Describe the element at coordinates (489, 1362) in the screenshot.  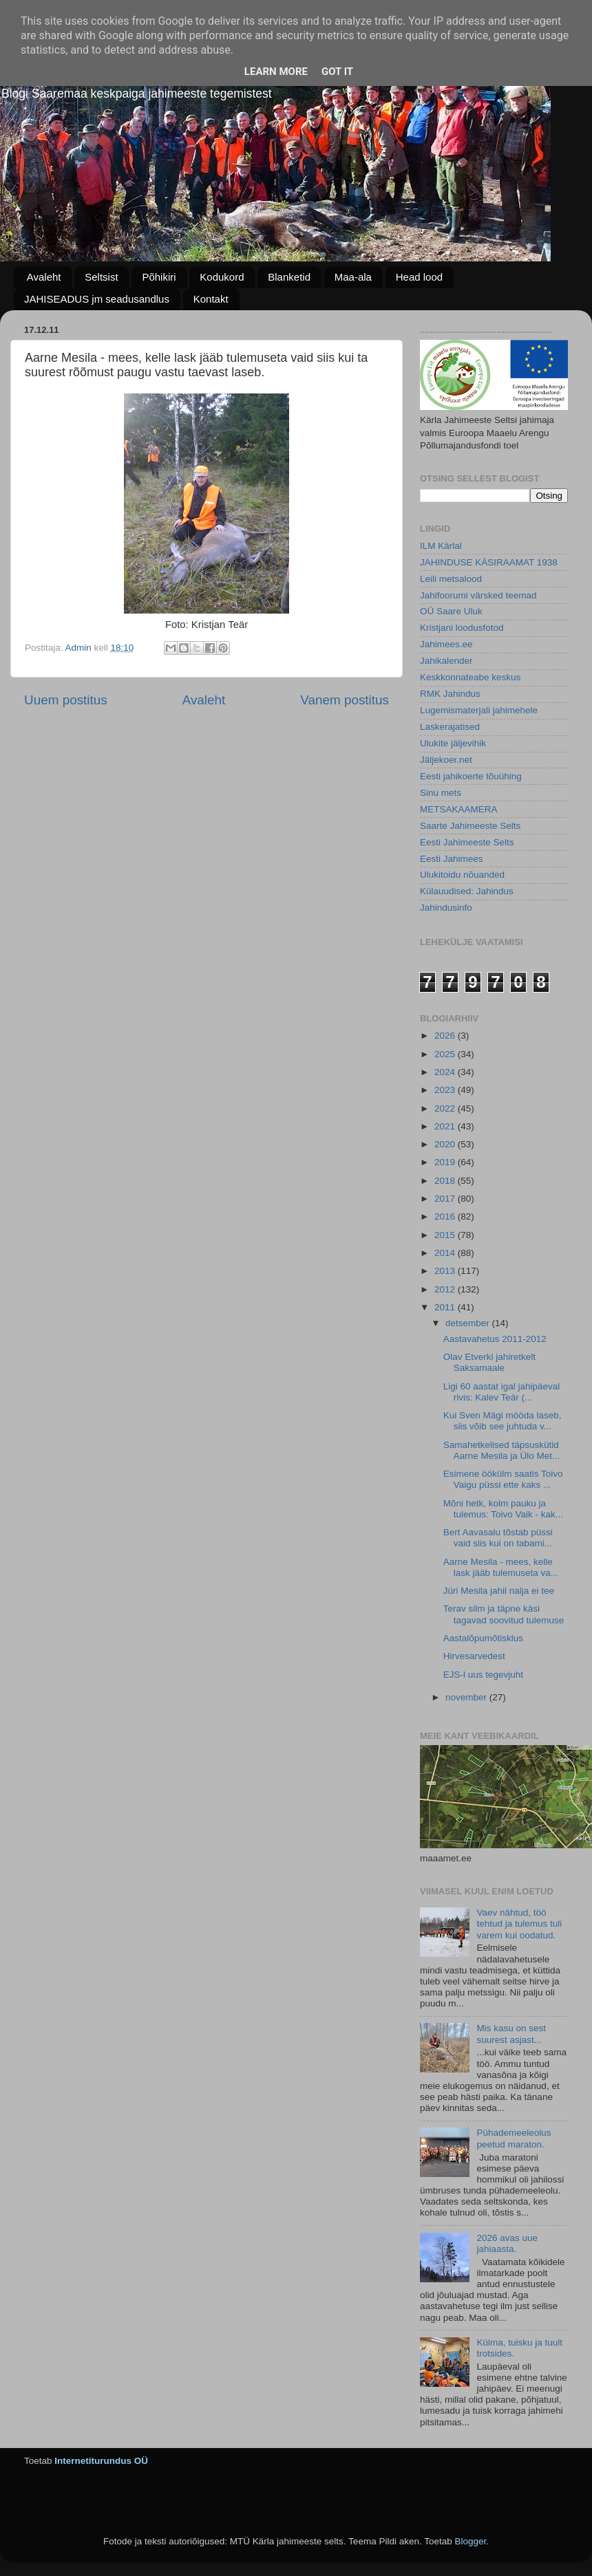
I see `Olav Etverki jahiretkelt Saksamaale` at that location.